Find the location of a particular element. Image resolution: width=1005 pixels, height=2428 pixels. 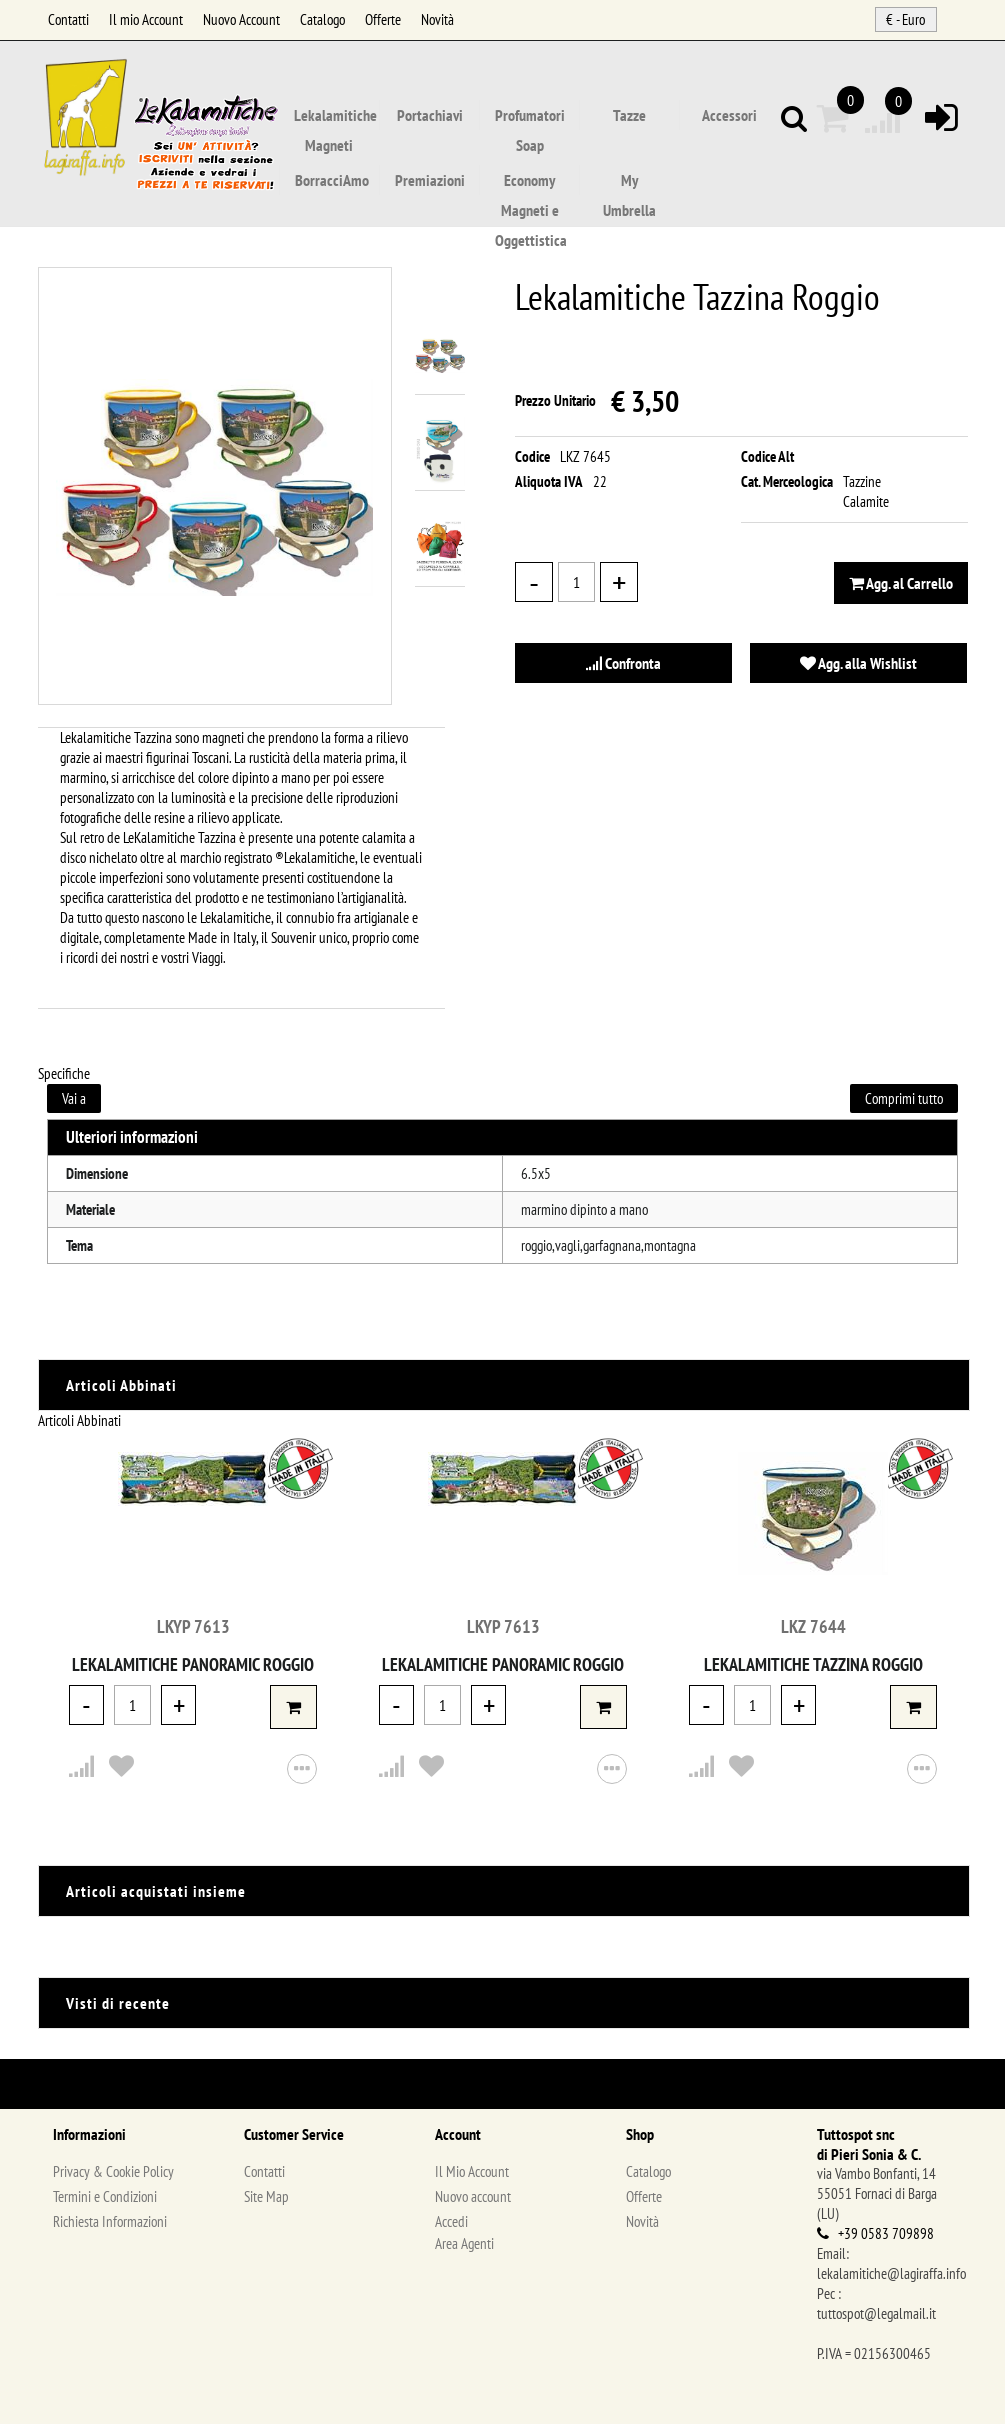

Termini e Condizioni is located at coordinates (105, 2200).